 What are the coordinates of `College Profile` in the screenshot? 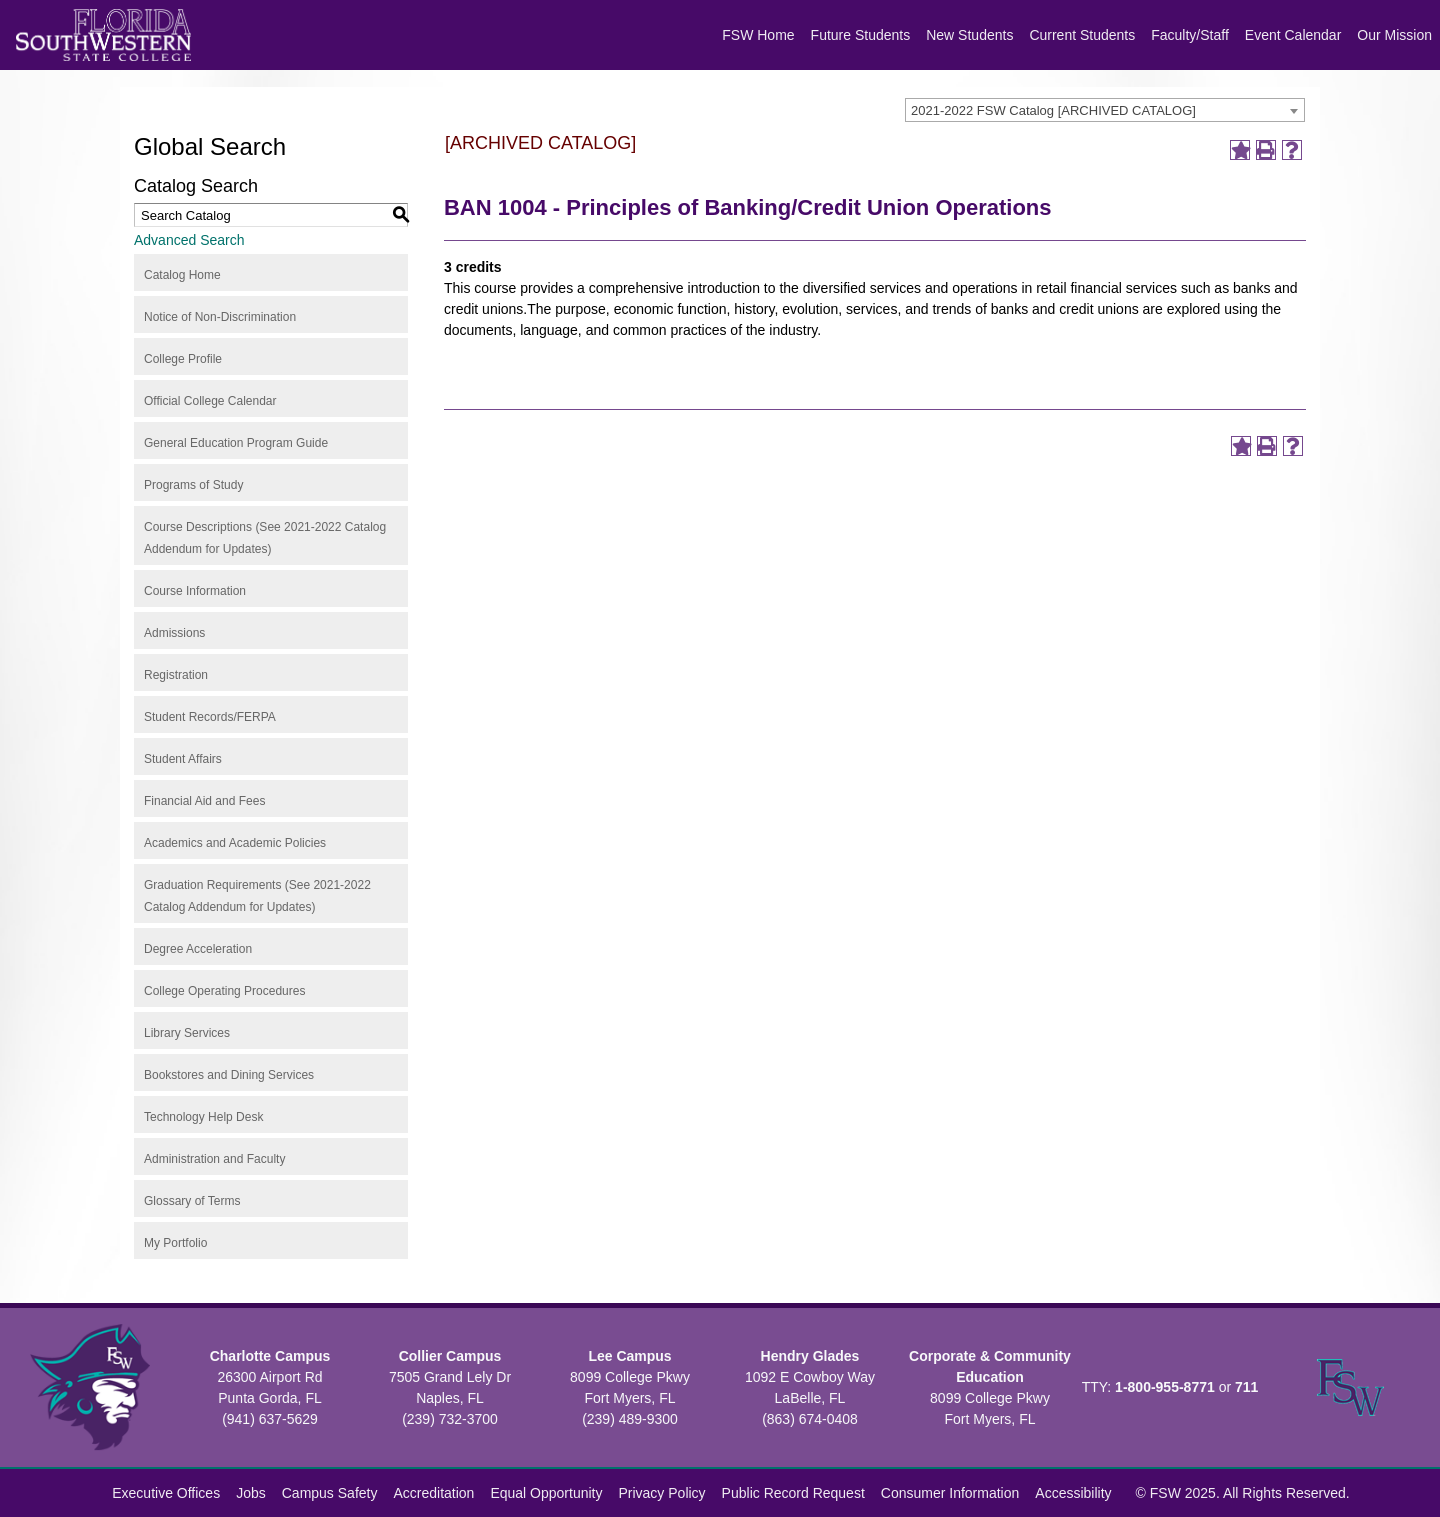 It's located at (183, 359).